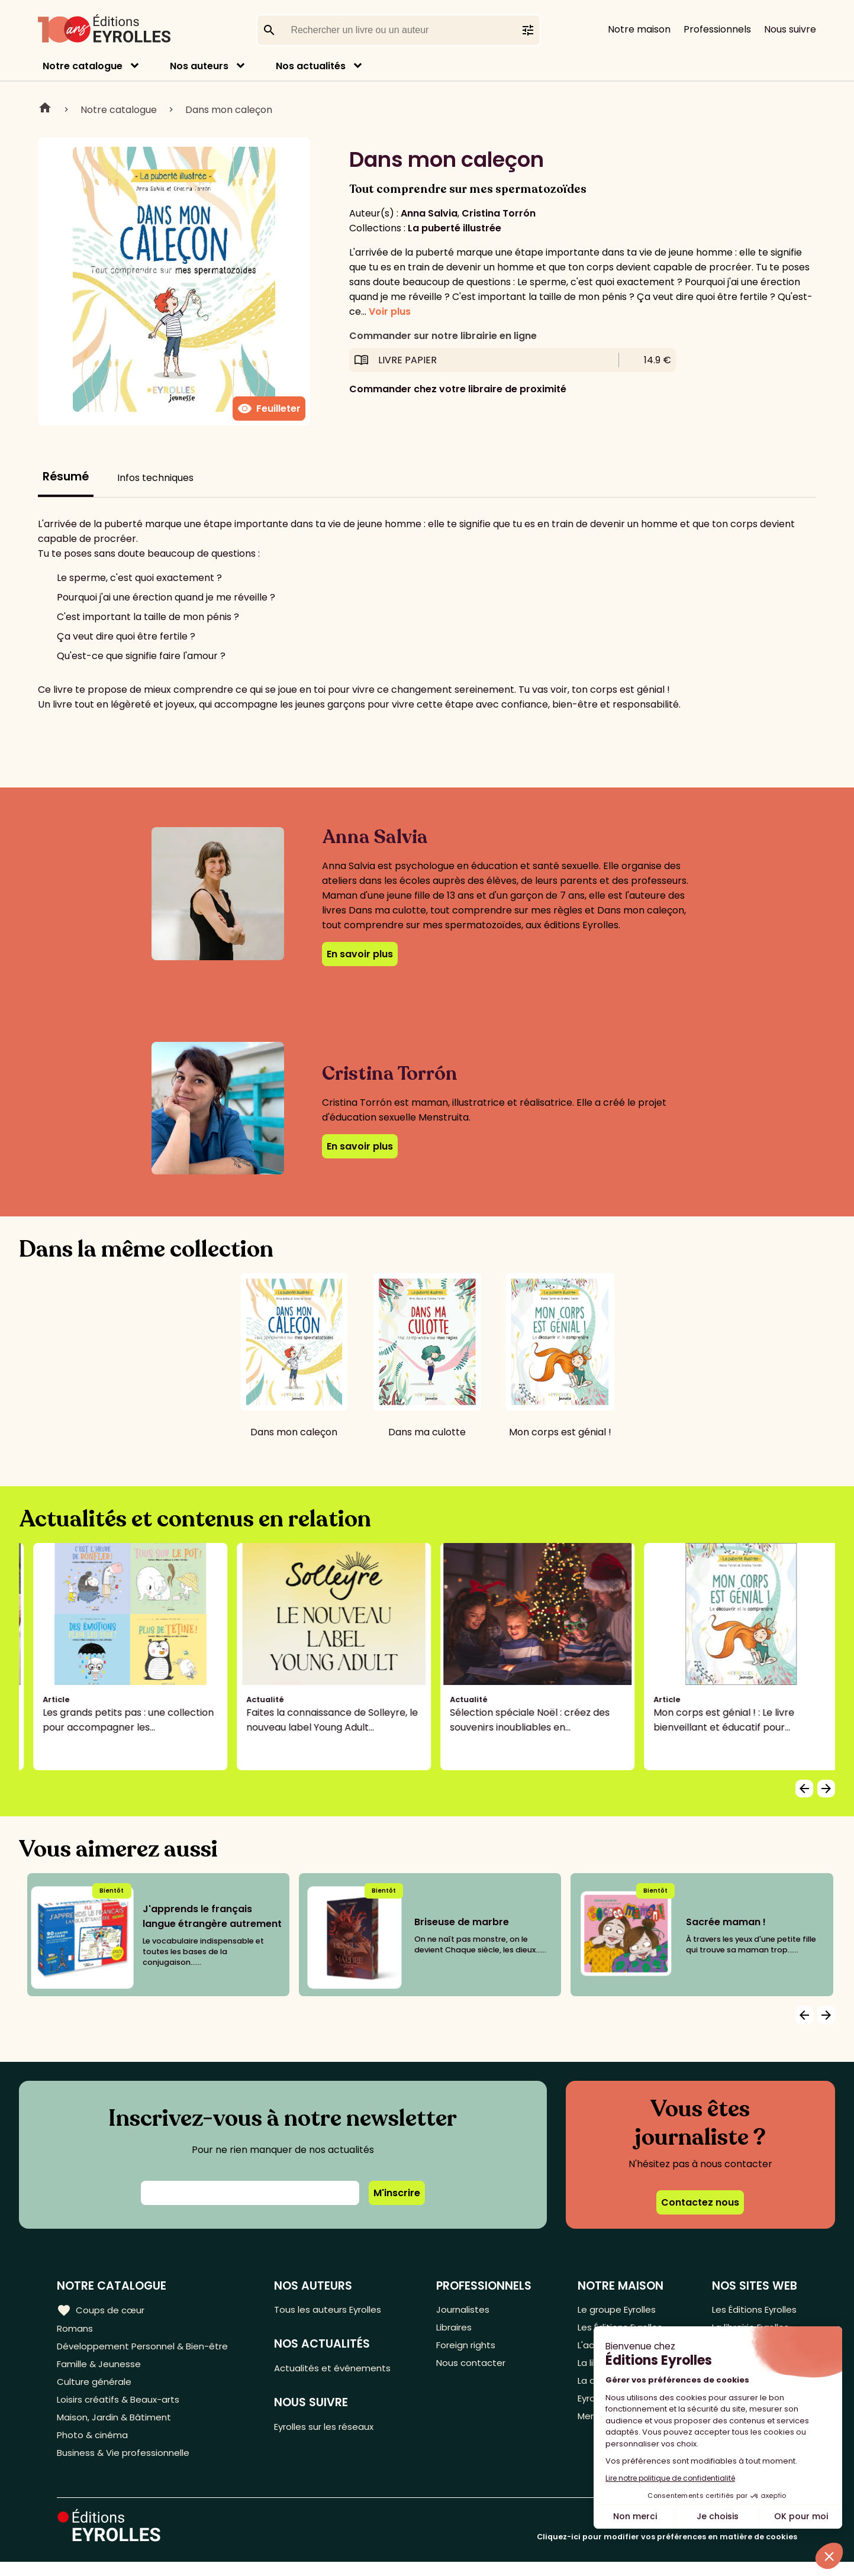  Describe the element at coordinates (148, 2349) in the screenshot. I see `Développement Personnel & Bien-être` at that location.